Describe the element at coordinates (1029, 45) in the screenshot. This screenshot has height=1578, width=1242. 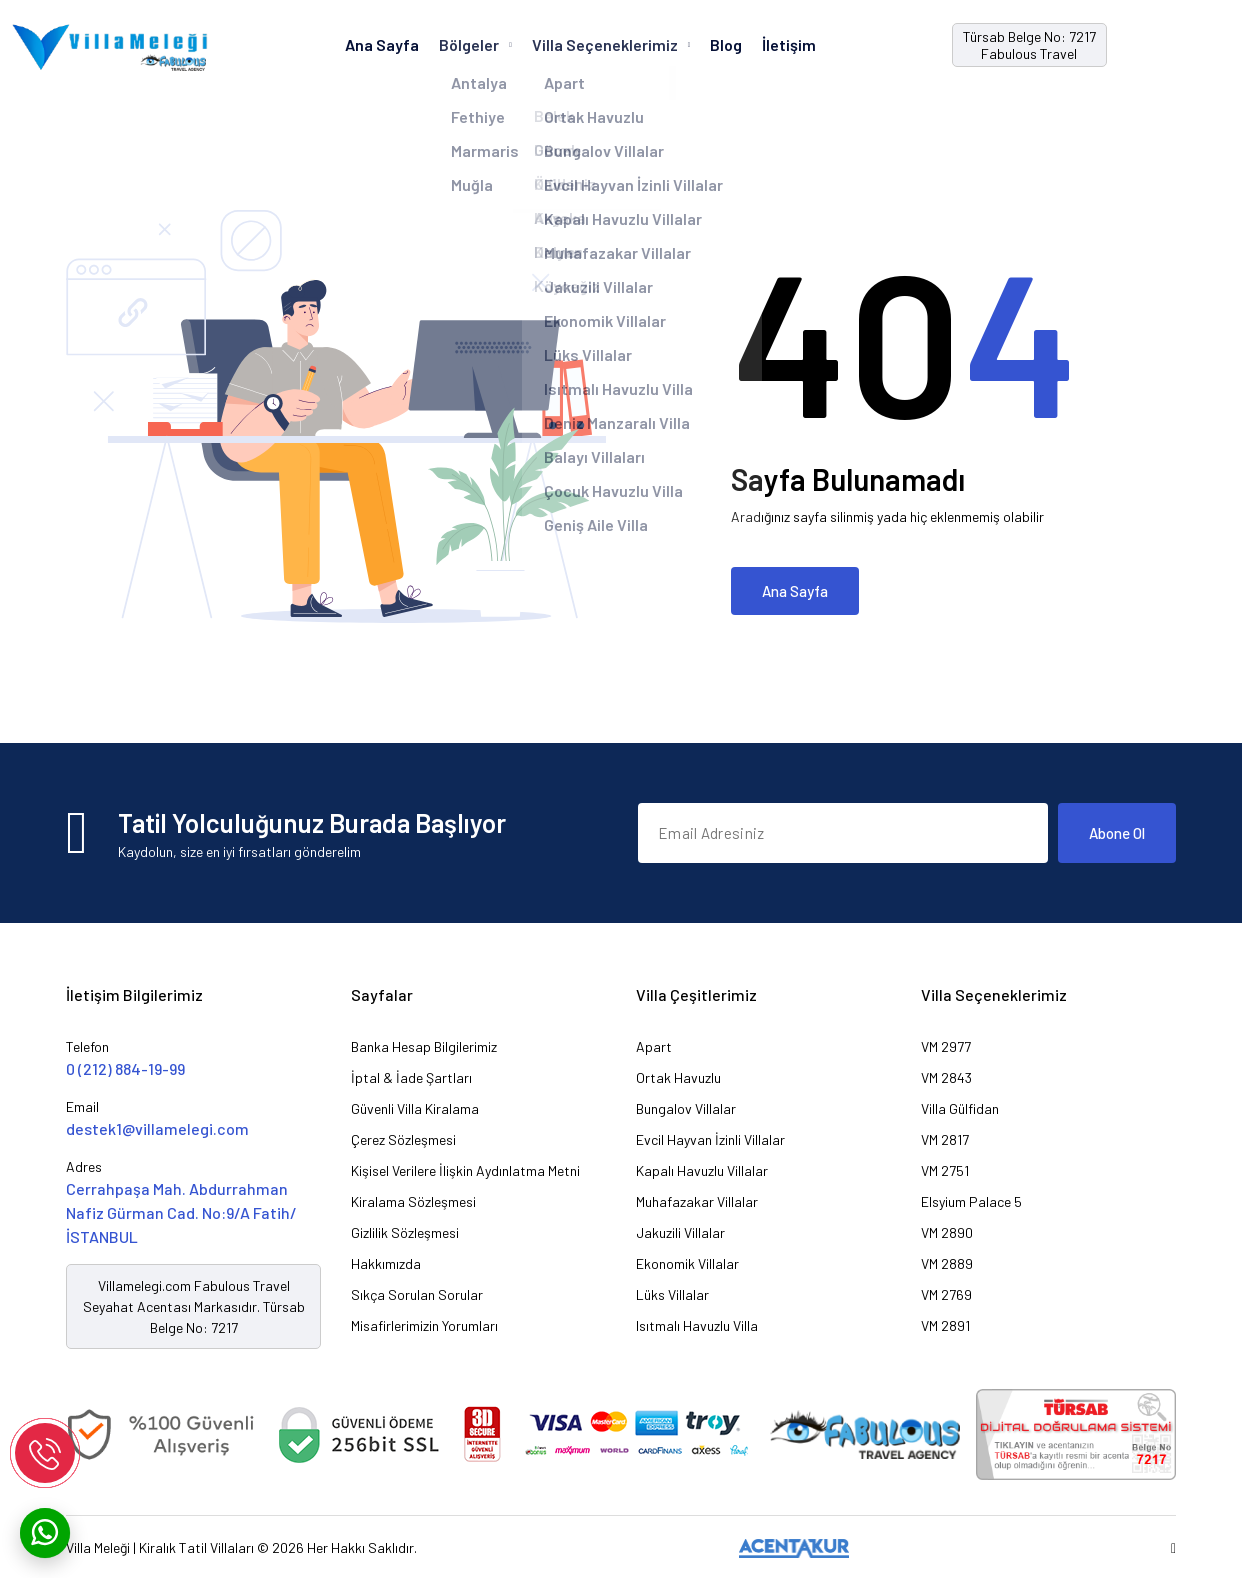
I see `Türsab Belge No: 7217 Fabulous Travel` at that location.